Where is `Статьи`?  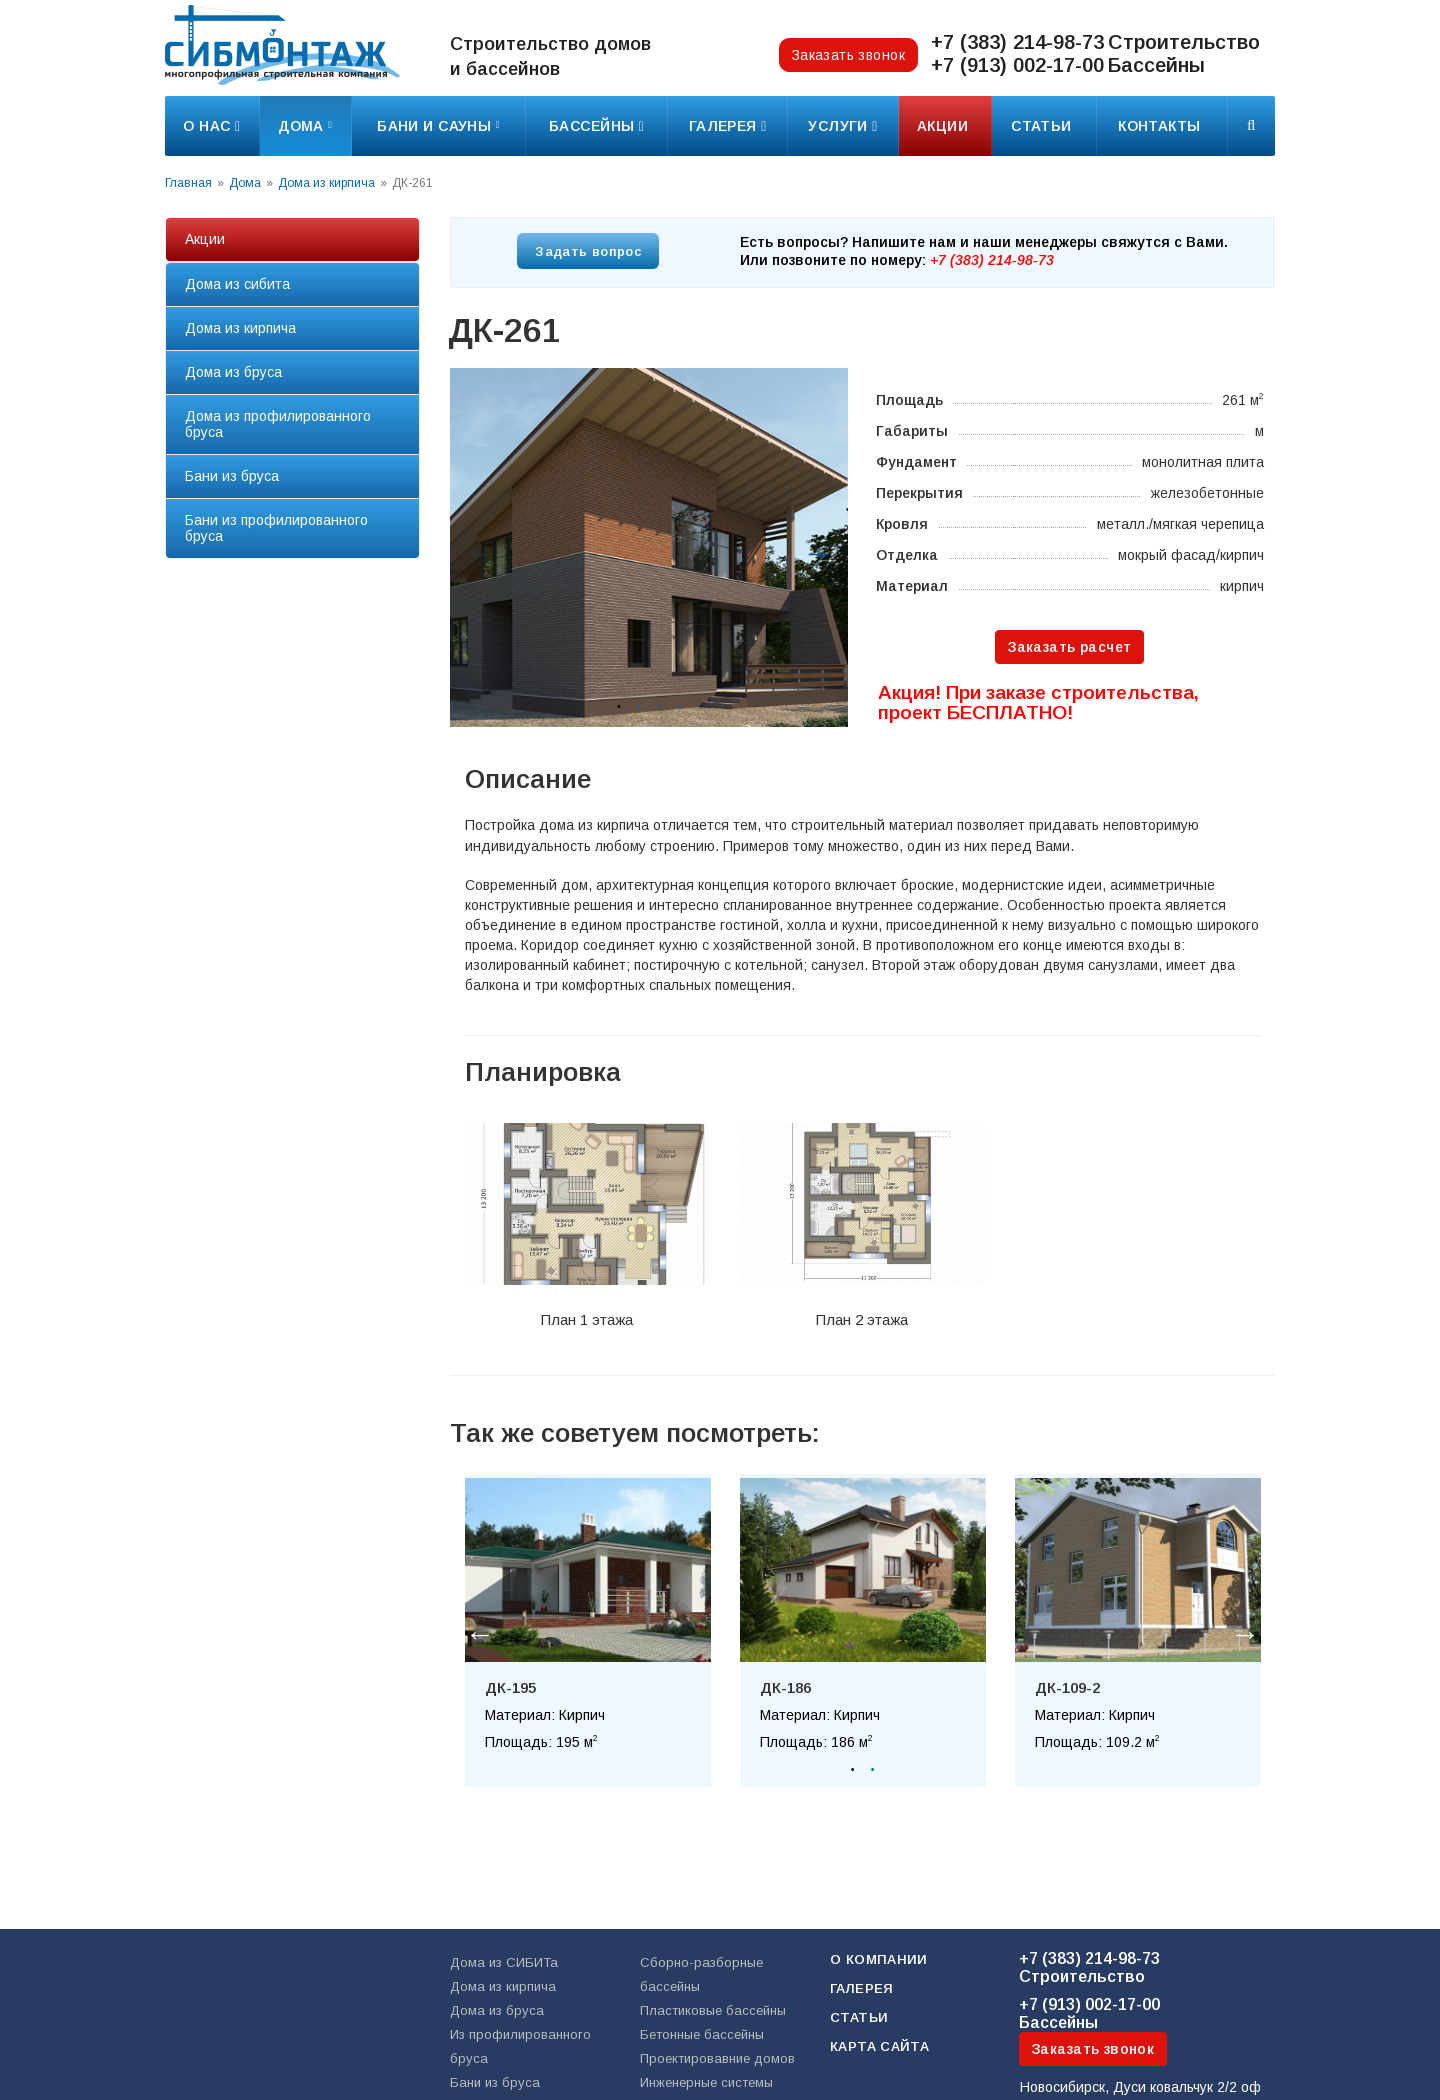
Статьи is located at coordinates (1043, 126).